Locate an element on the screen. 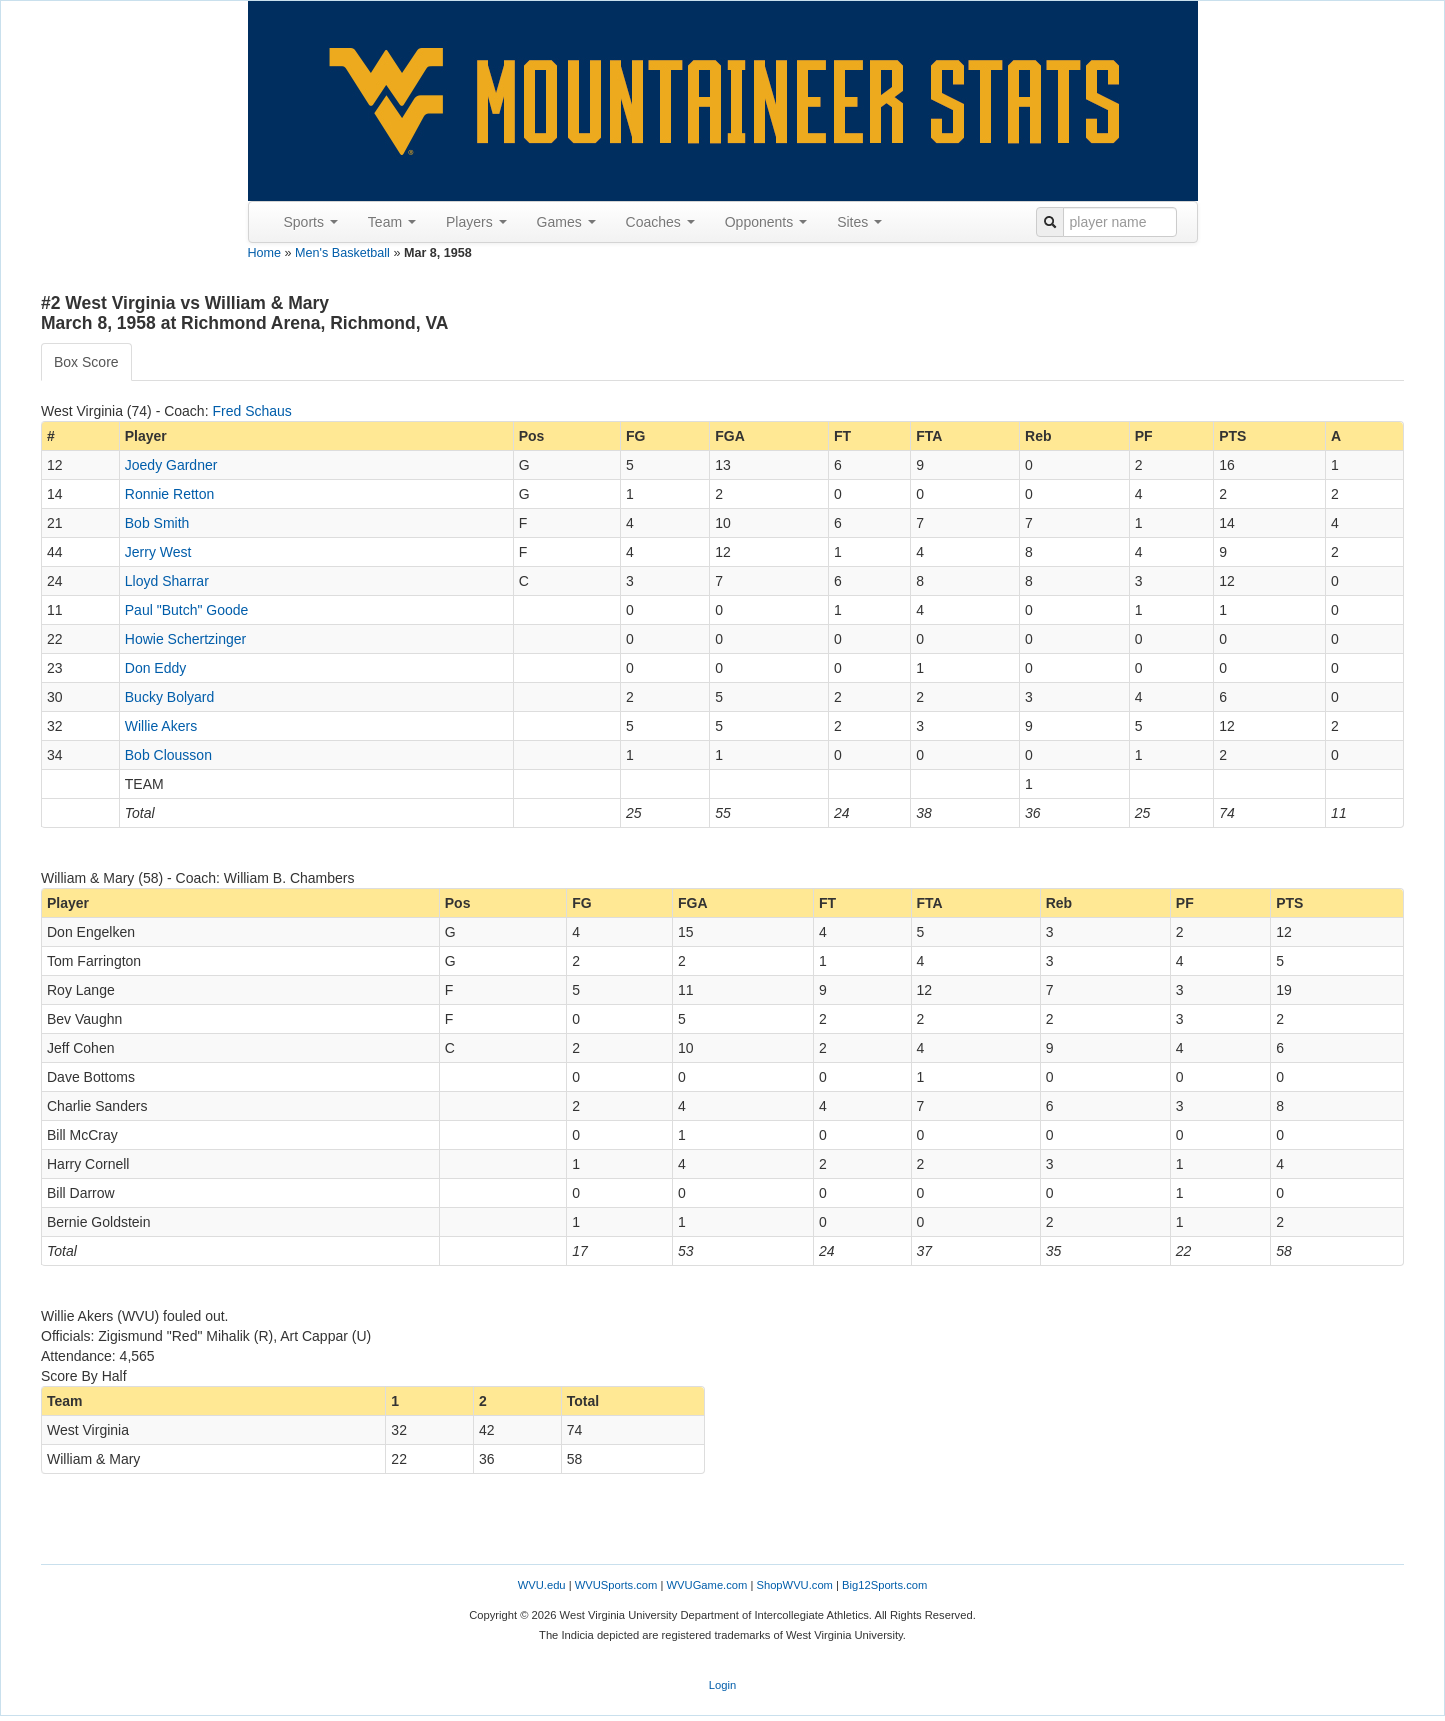 The image size is (1445, 1721). WVUSports.com is located at coordinates (616, 1585).